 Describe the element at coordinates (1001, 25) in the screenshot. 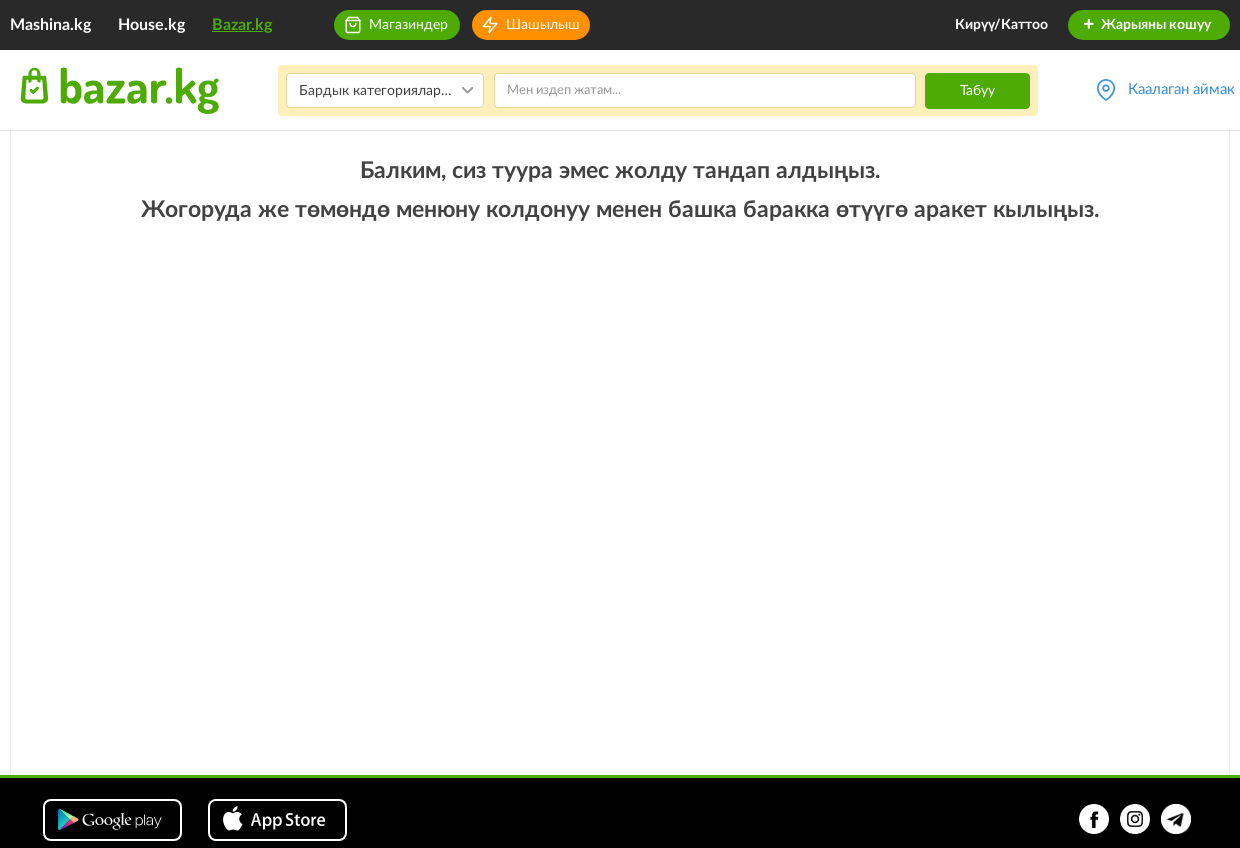

I see `Кирүү/Каттоо` at that location.